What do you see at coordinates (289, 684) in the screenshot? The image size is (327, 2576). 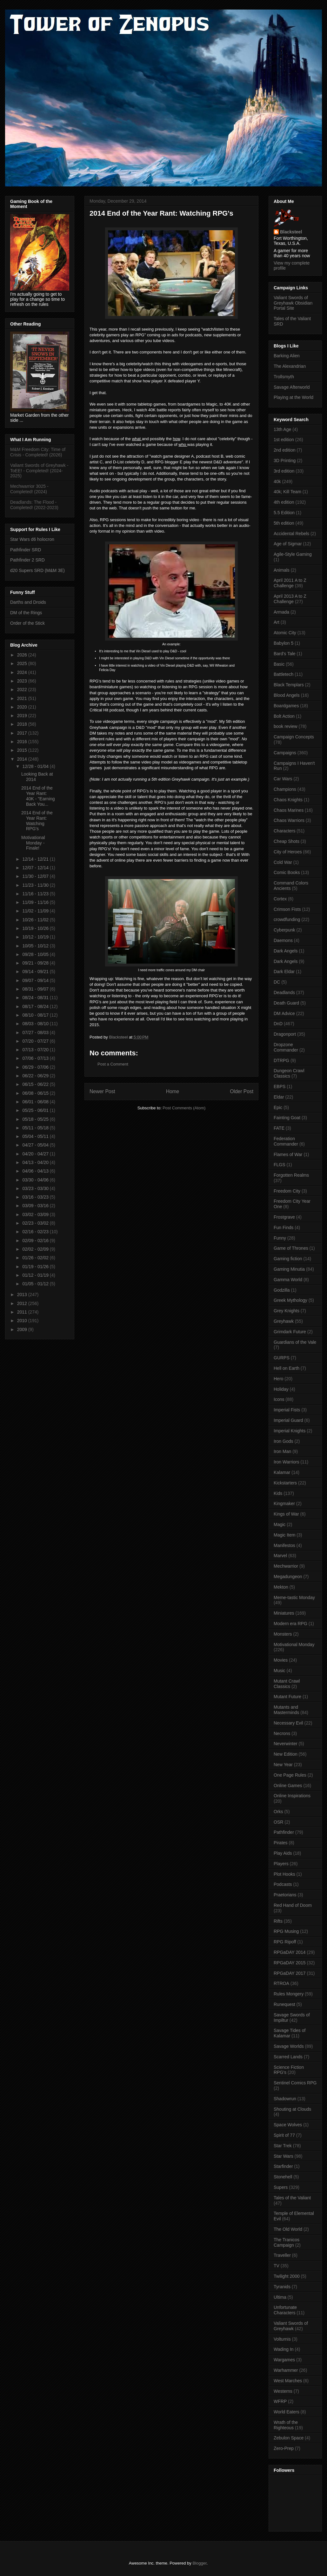 I see `Black Templars` at bounding box center [289, 684].